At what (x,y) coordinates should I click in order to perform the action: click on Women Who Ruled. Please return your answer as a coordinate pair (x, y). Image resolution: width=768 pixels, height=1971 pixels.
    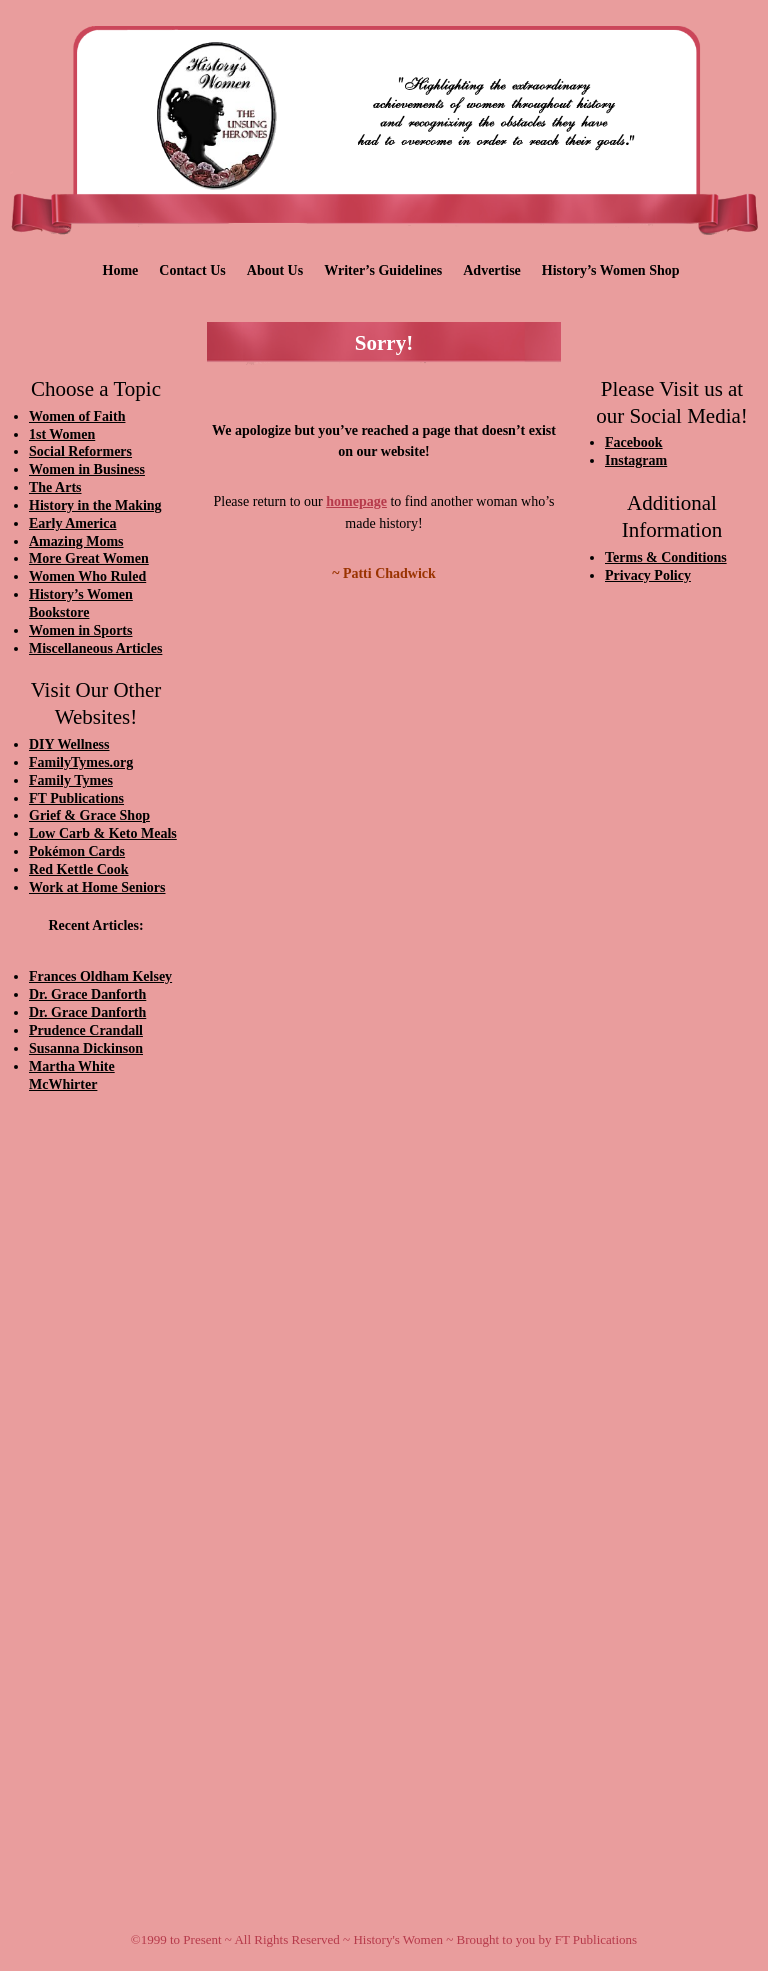
    Looking at the image, I should click on (87, 576).